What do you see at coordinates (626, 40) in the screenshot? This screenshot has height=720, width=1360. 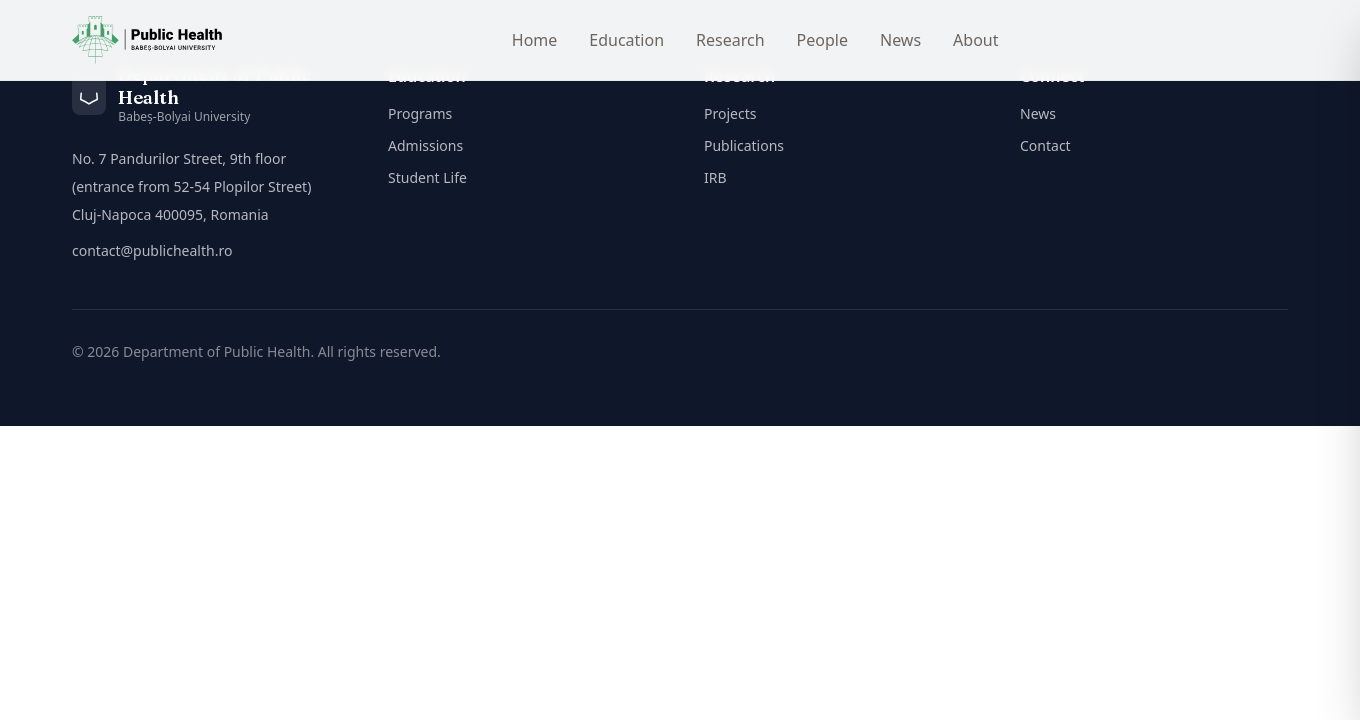 I see `Education` at bounding box center [626, 40].